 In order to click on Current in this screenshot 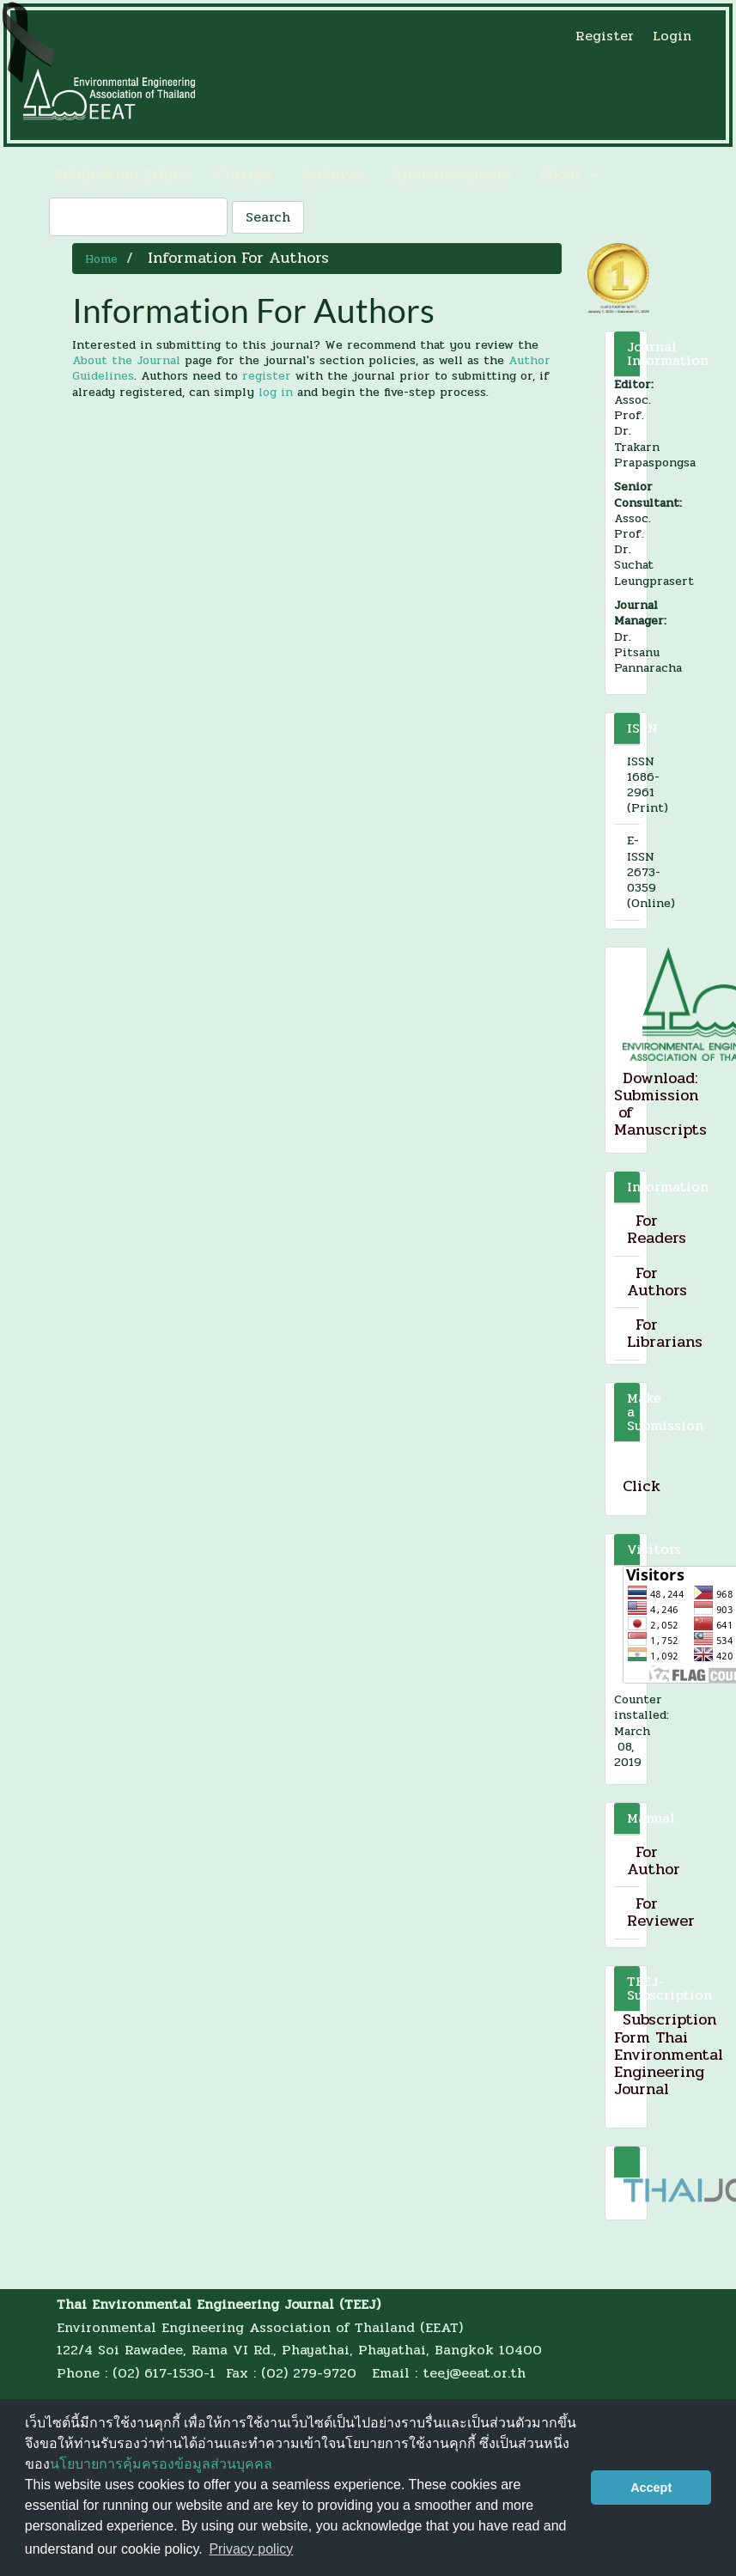, I will do `click(244, 174)`.